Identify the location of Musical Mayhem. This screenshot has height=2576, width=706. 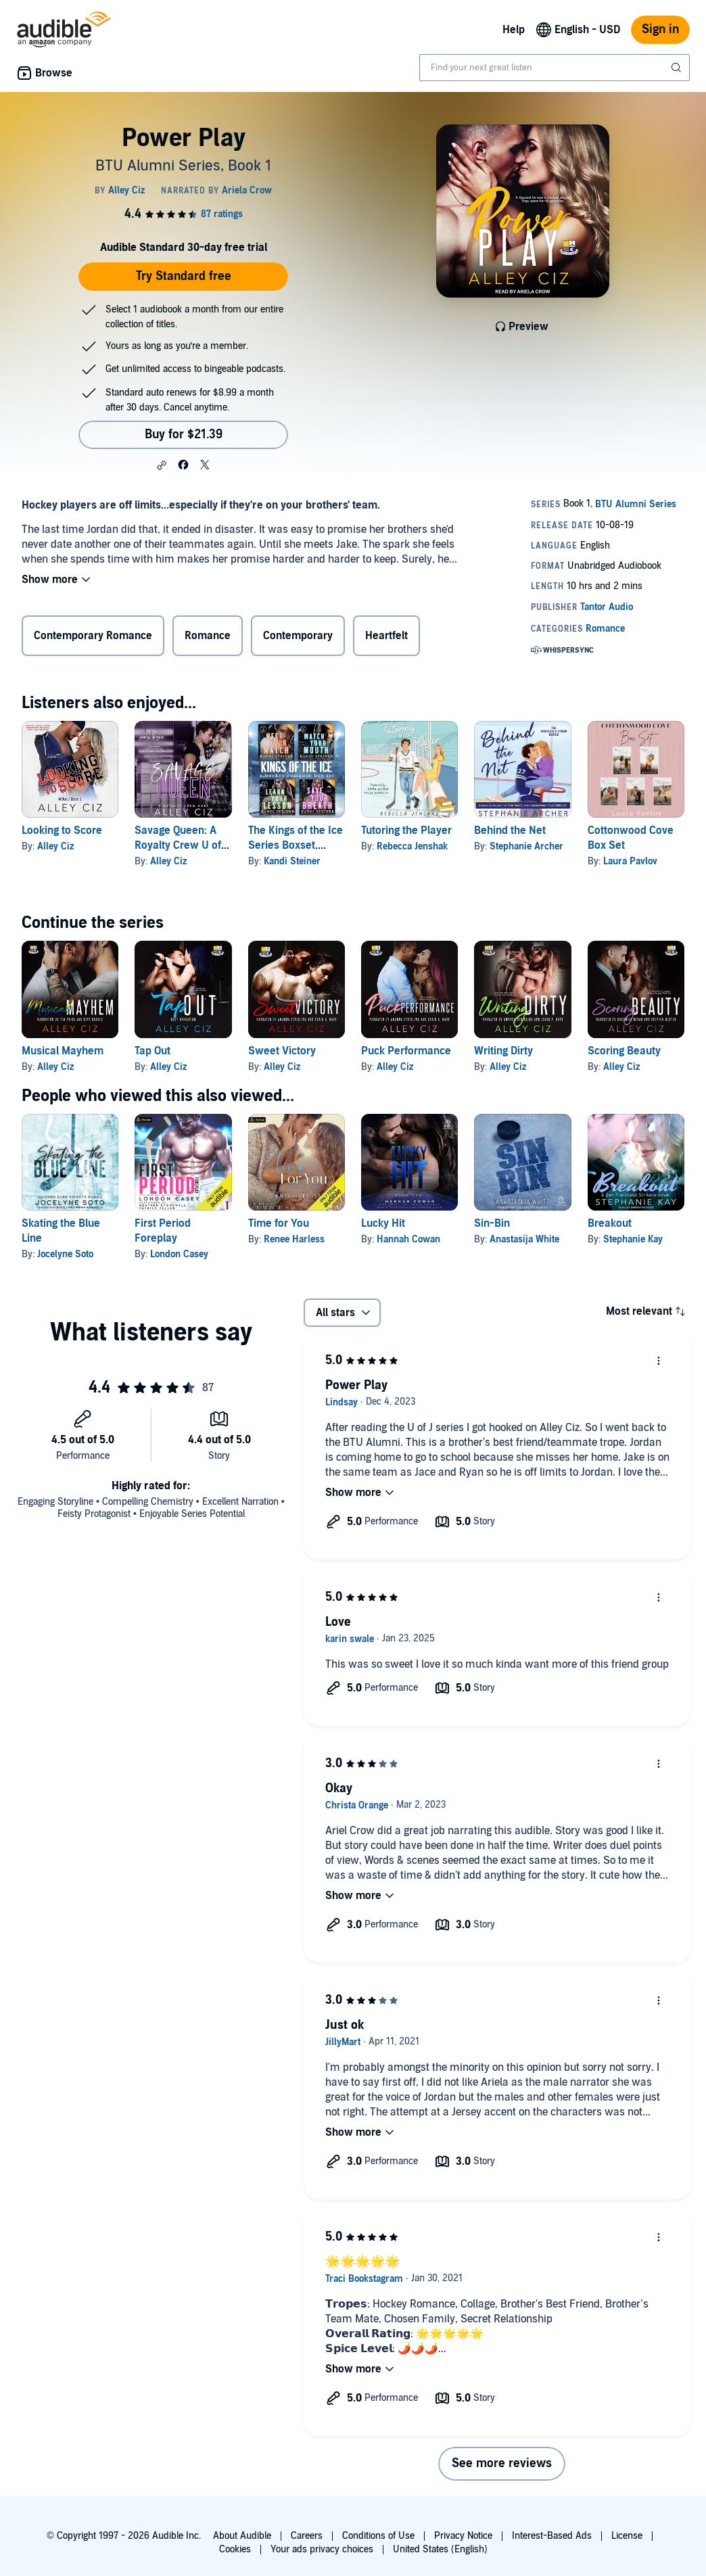
(62, 1051).